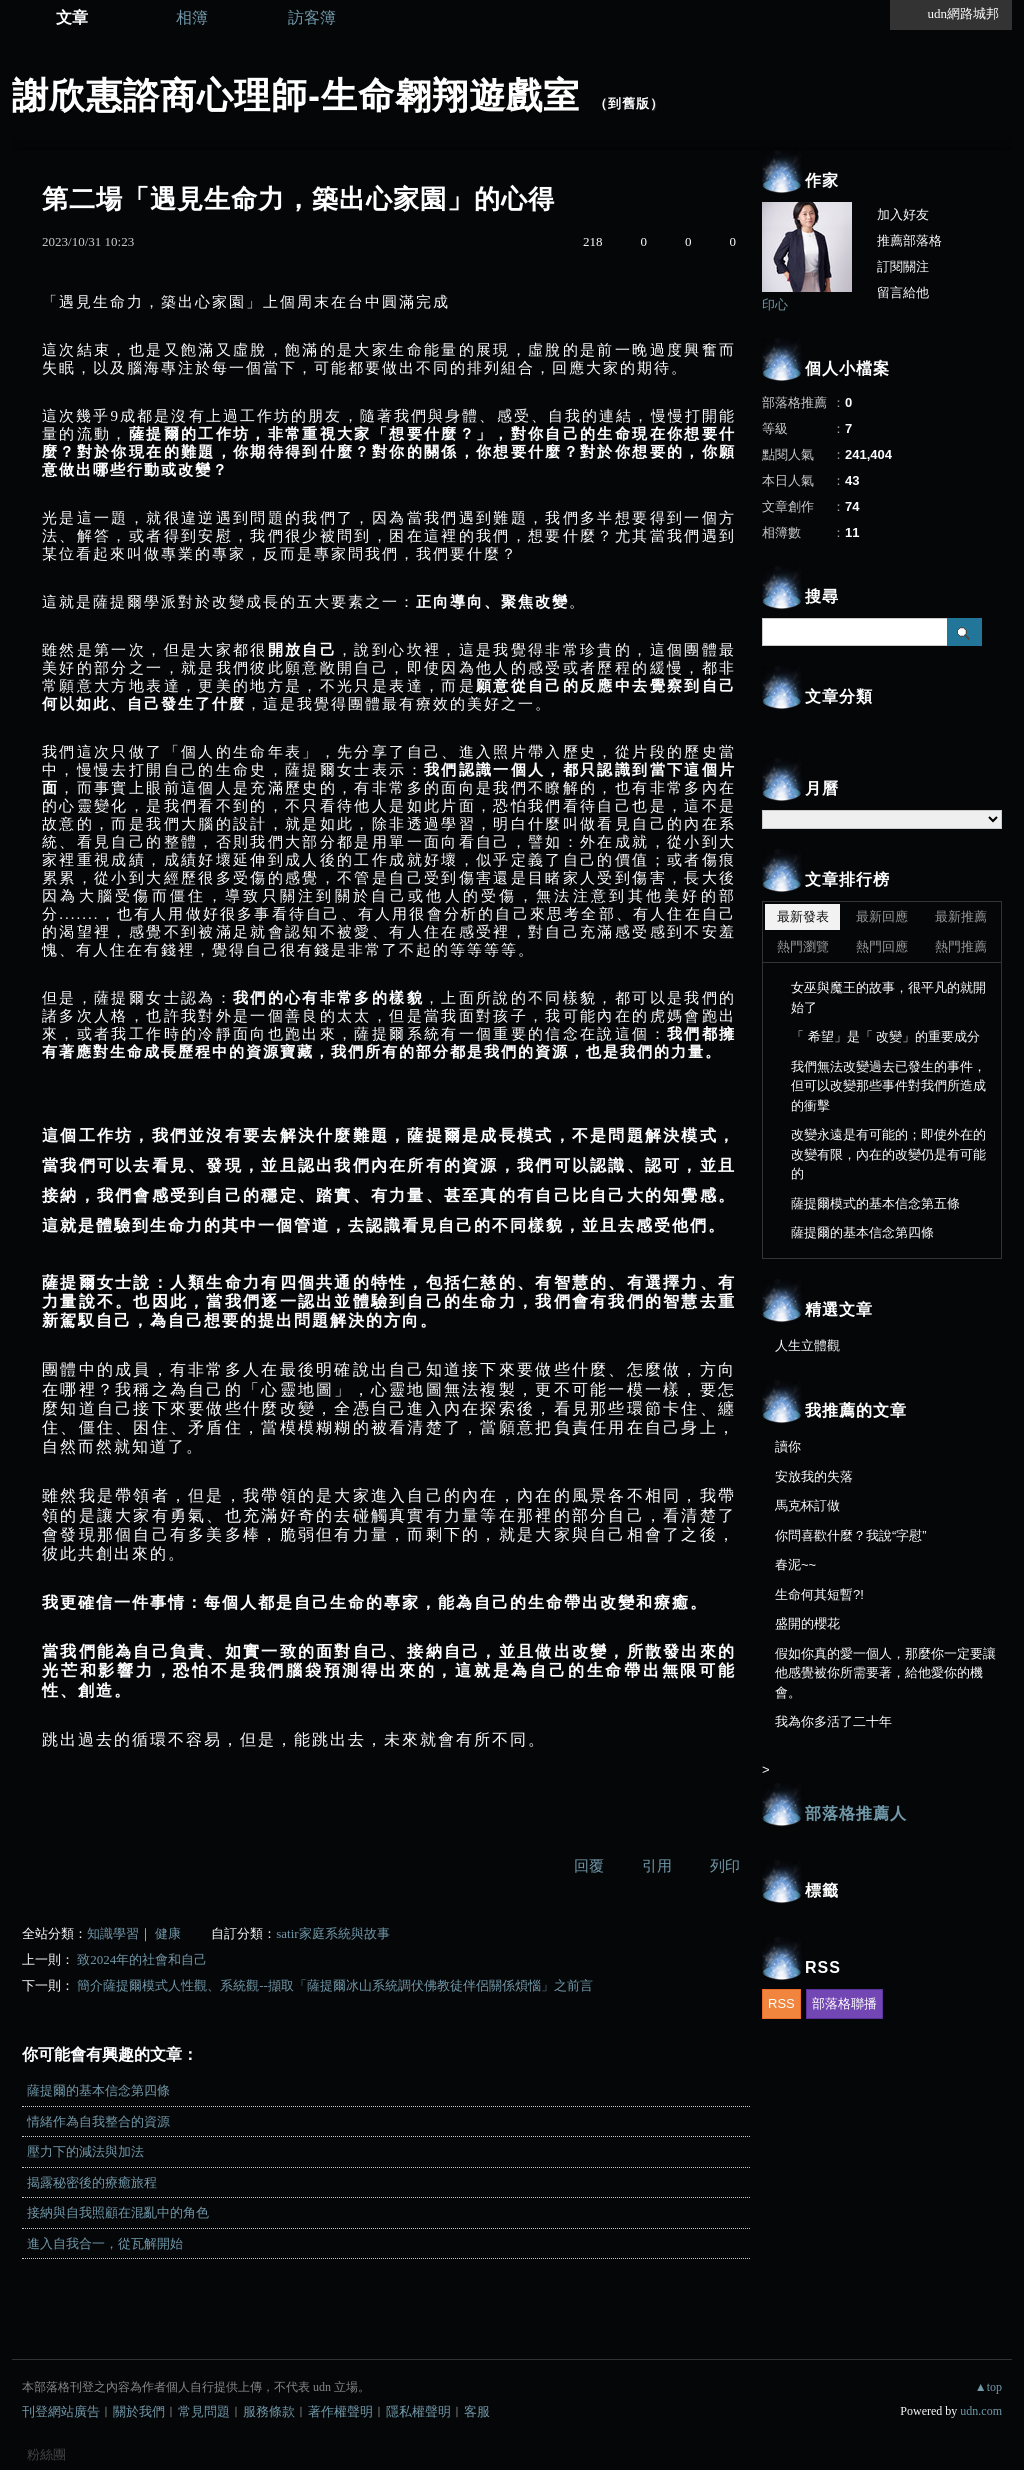  I want to click on 訂閱關注, so click(903, 266).